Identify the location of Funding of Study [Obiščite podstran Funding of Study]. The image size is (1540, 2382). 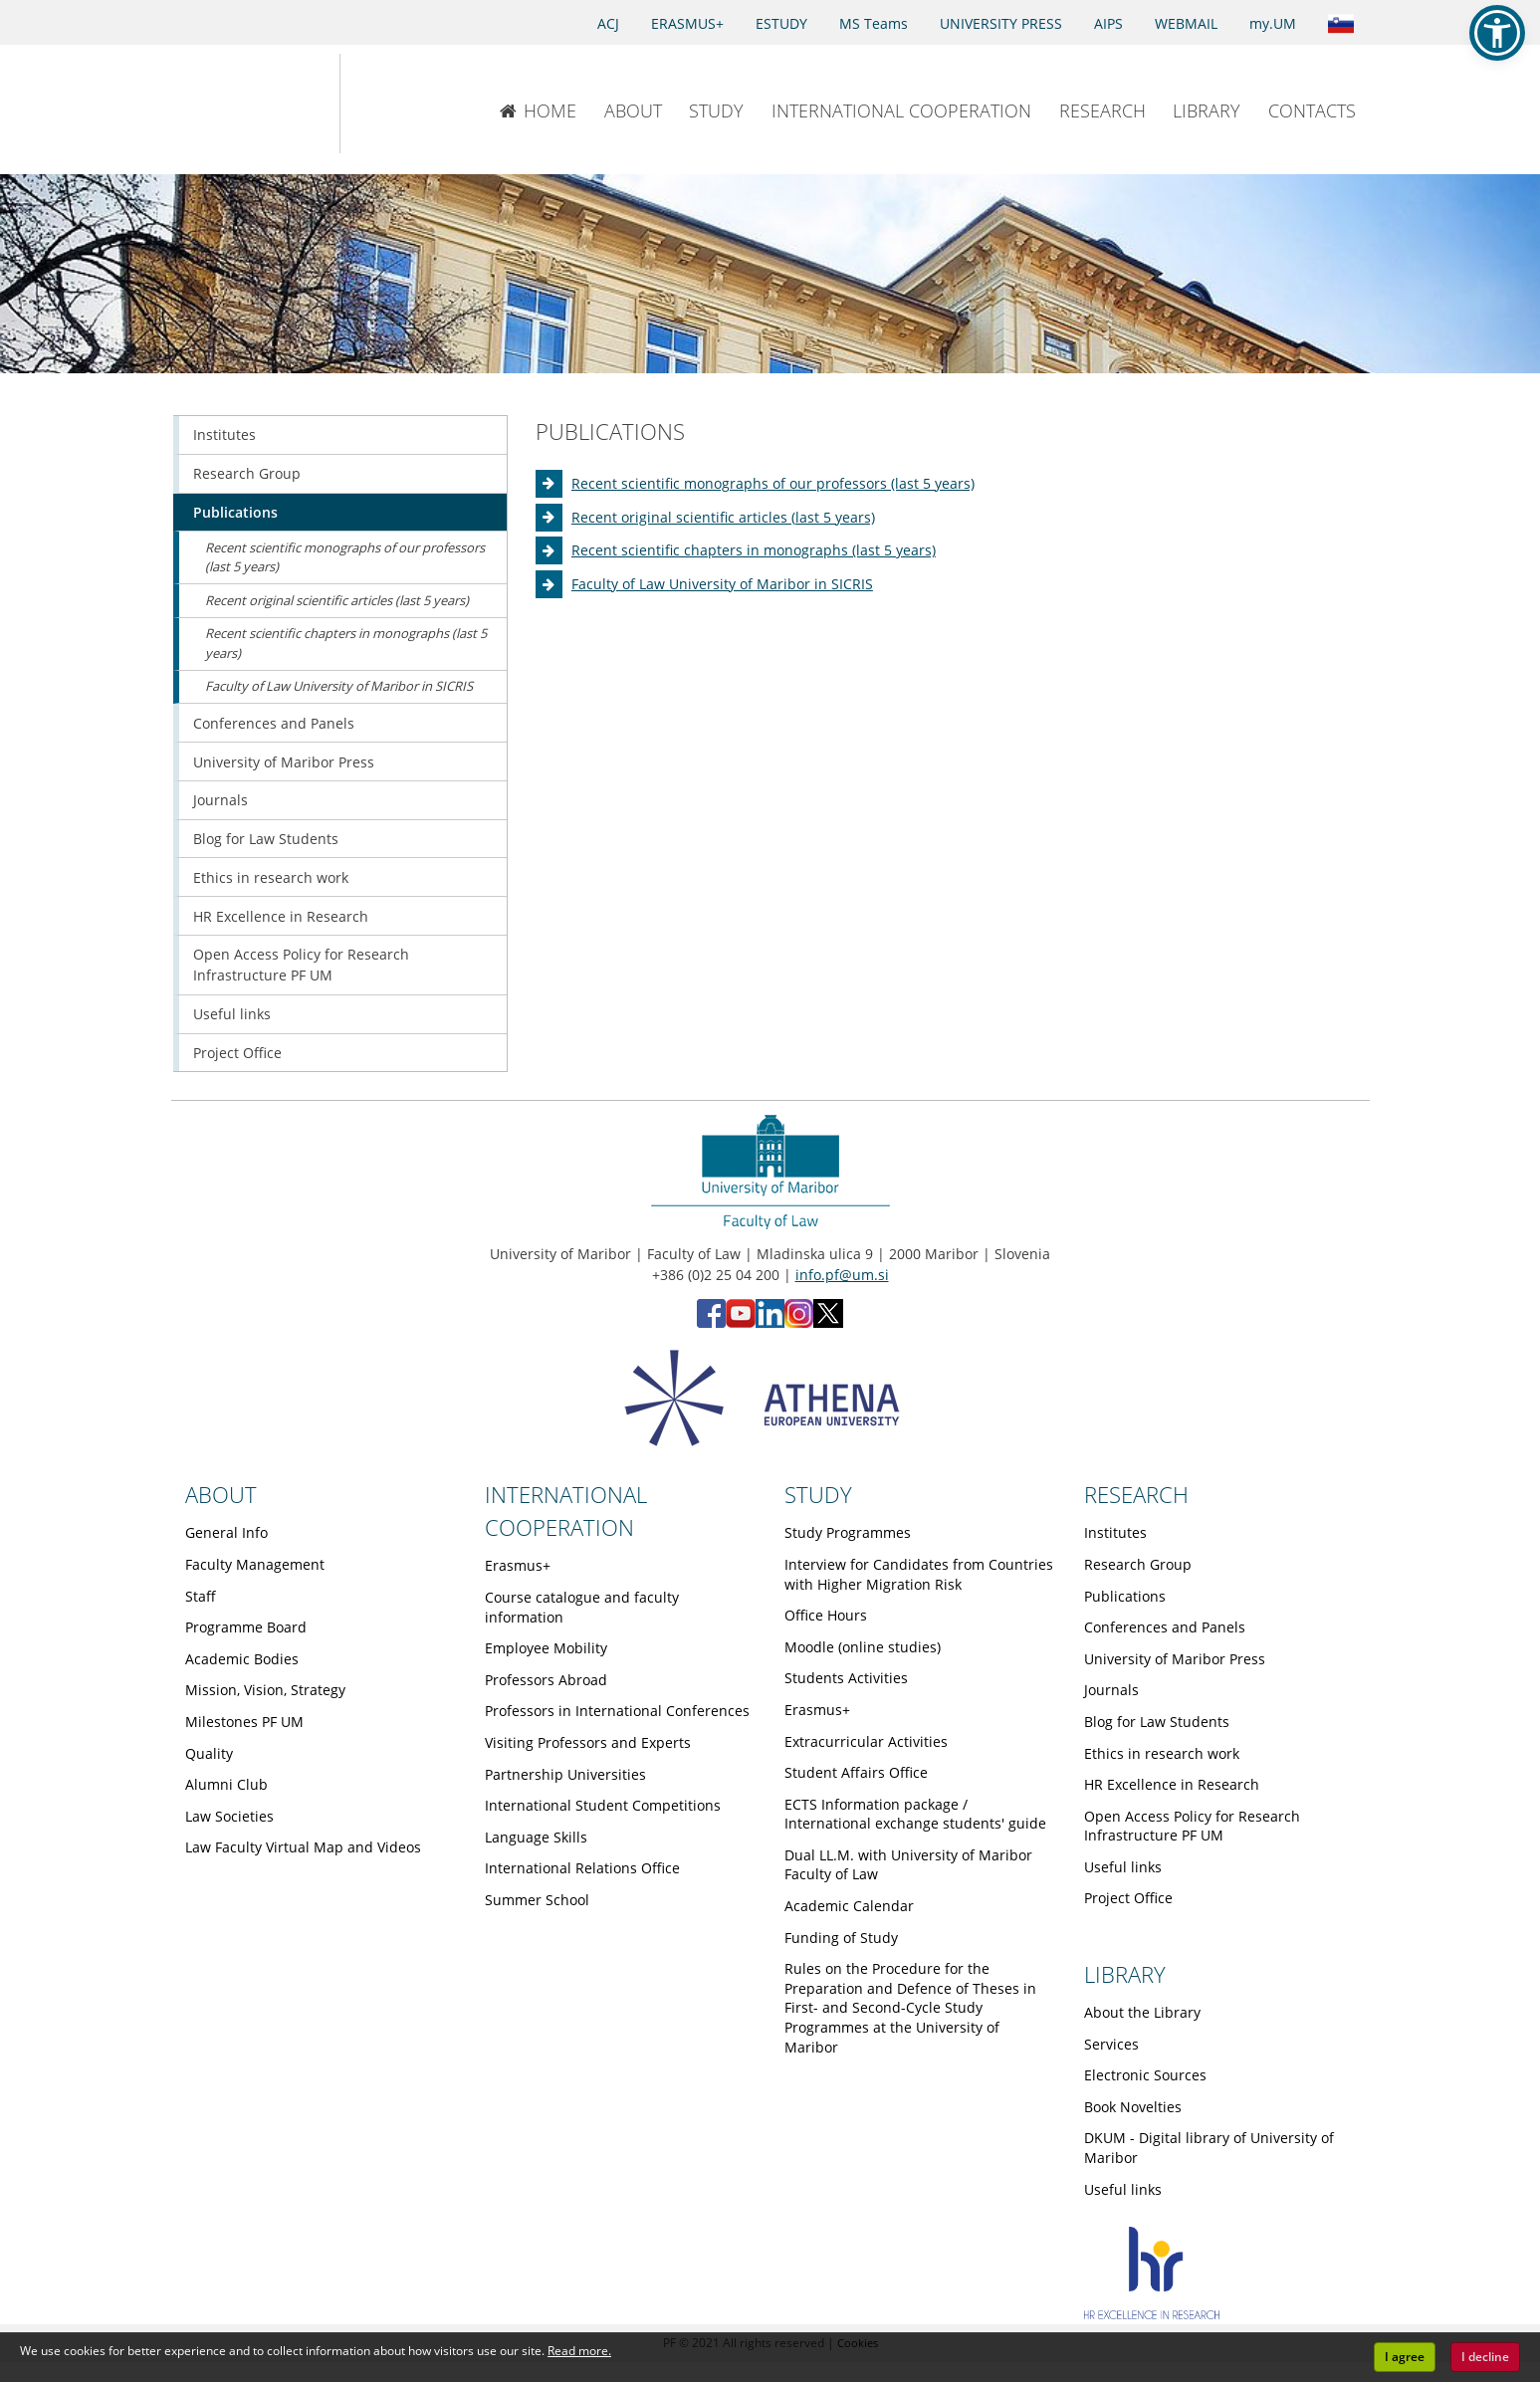
(841, 1937).